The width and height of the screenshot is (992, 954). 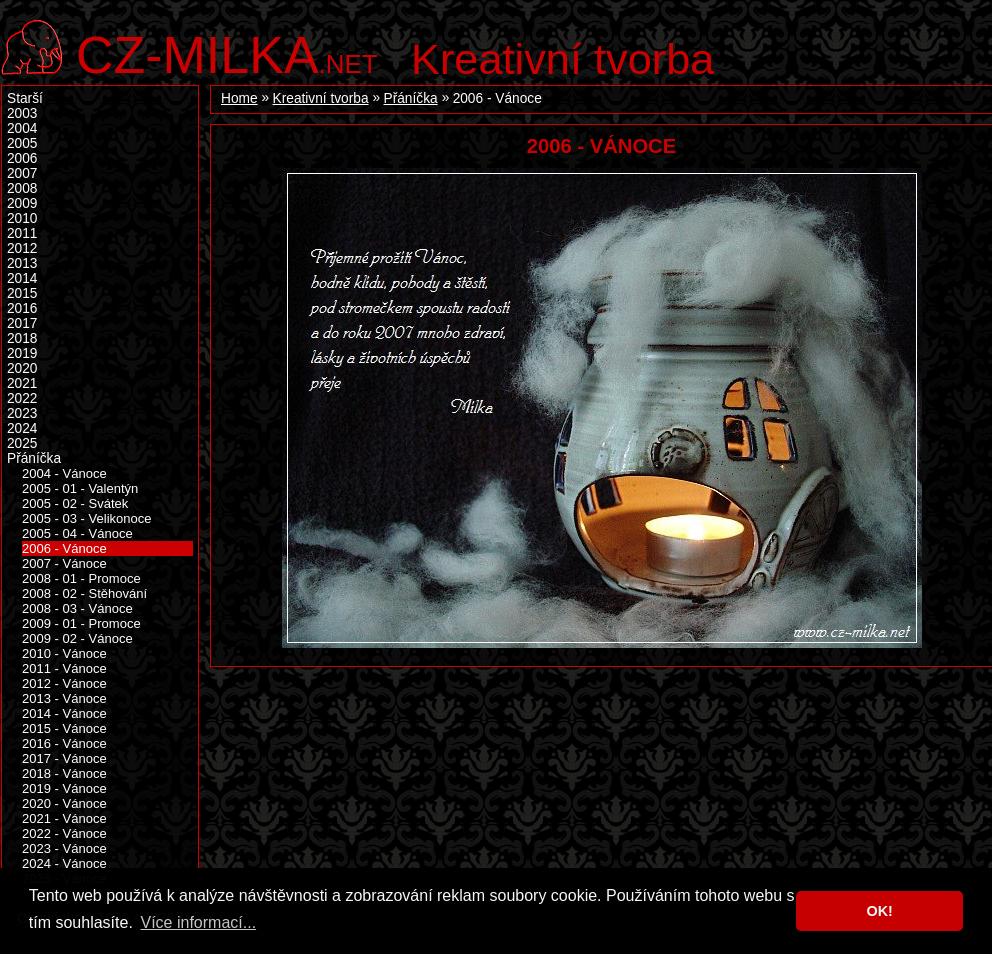 I want to click on 2010, so click(x=22, y=218).